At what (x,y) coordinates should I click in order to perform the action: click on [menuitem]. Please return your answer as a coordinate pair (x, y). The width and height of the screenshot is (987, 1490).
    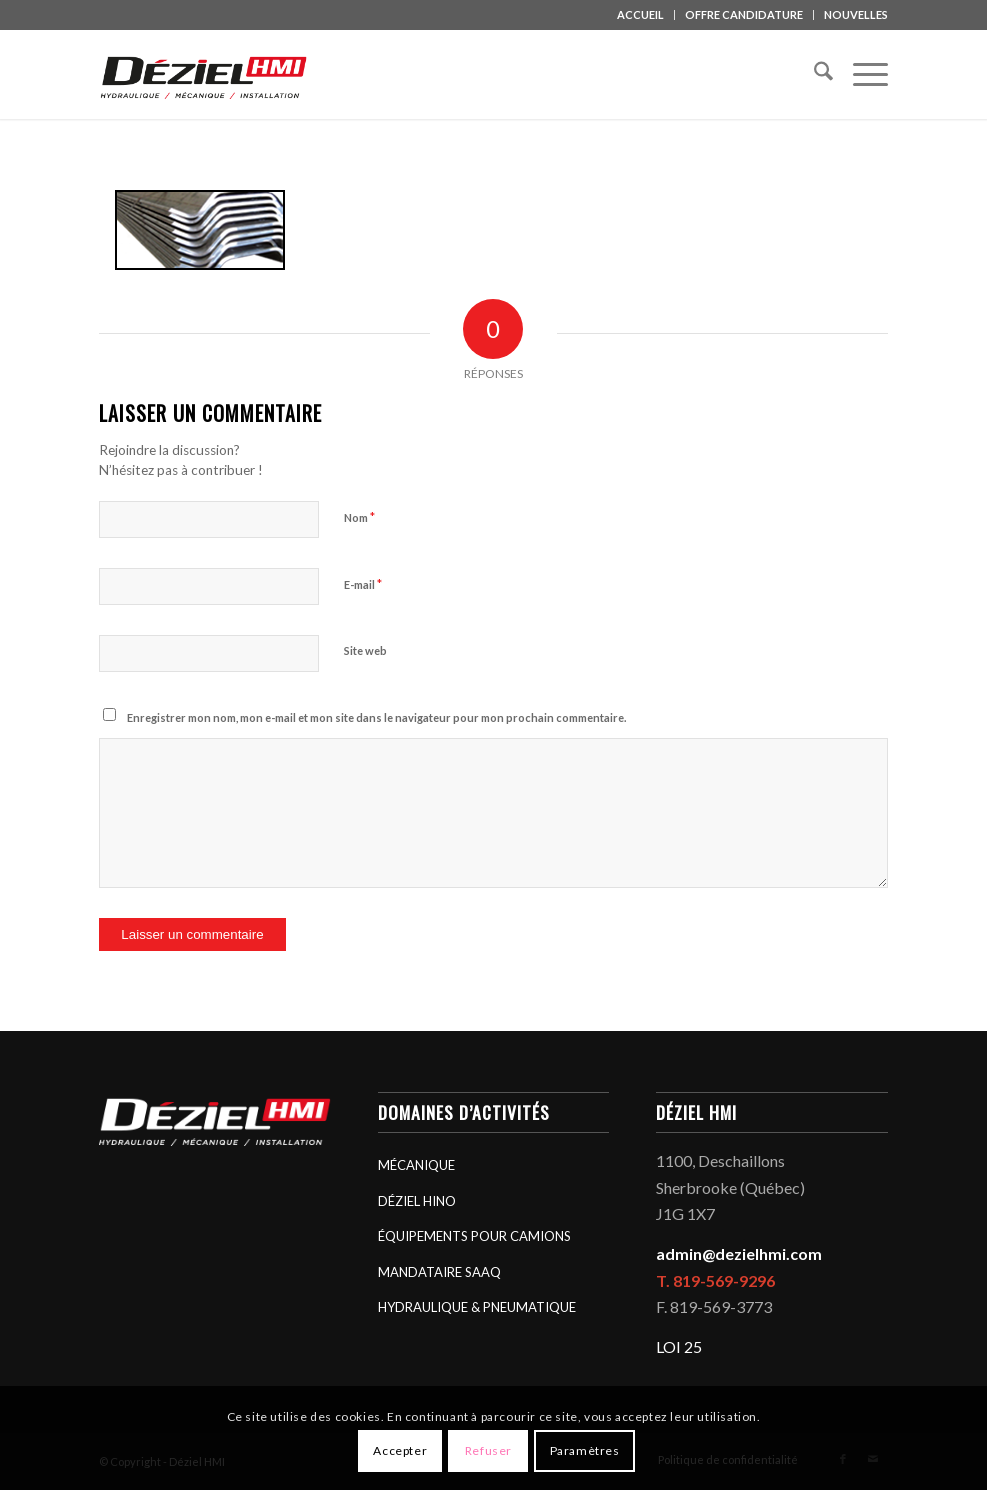
    Looking at the image, I should click on (641, 15).